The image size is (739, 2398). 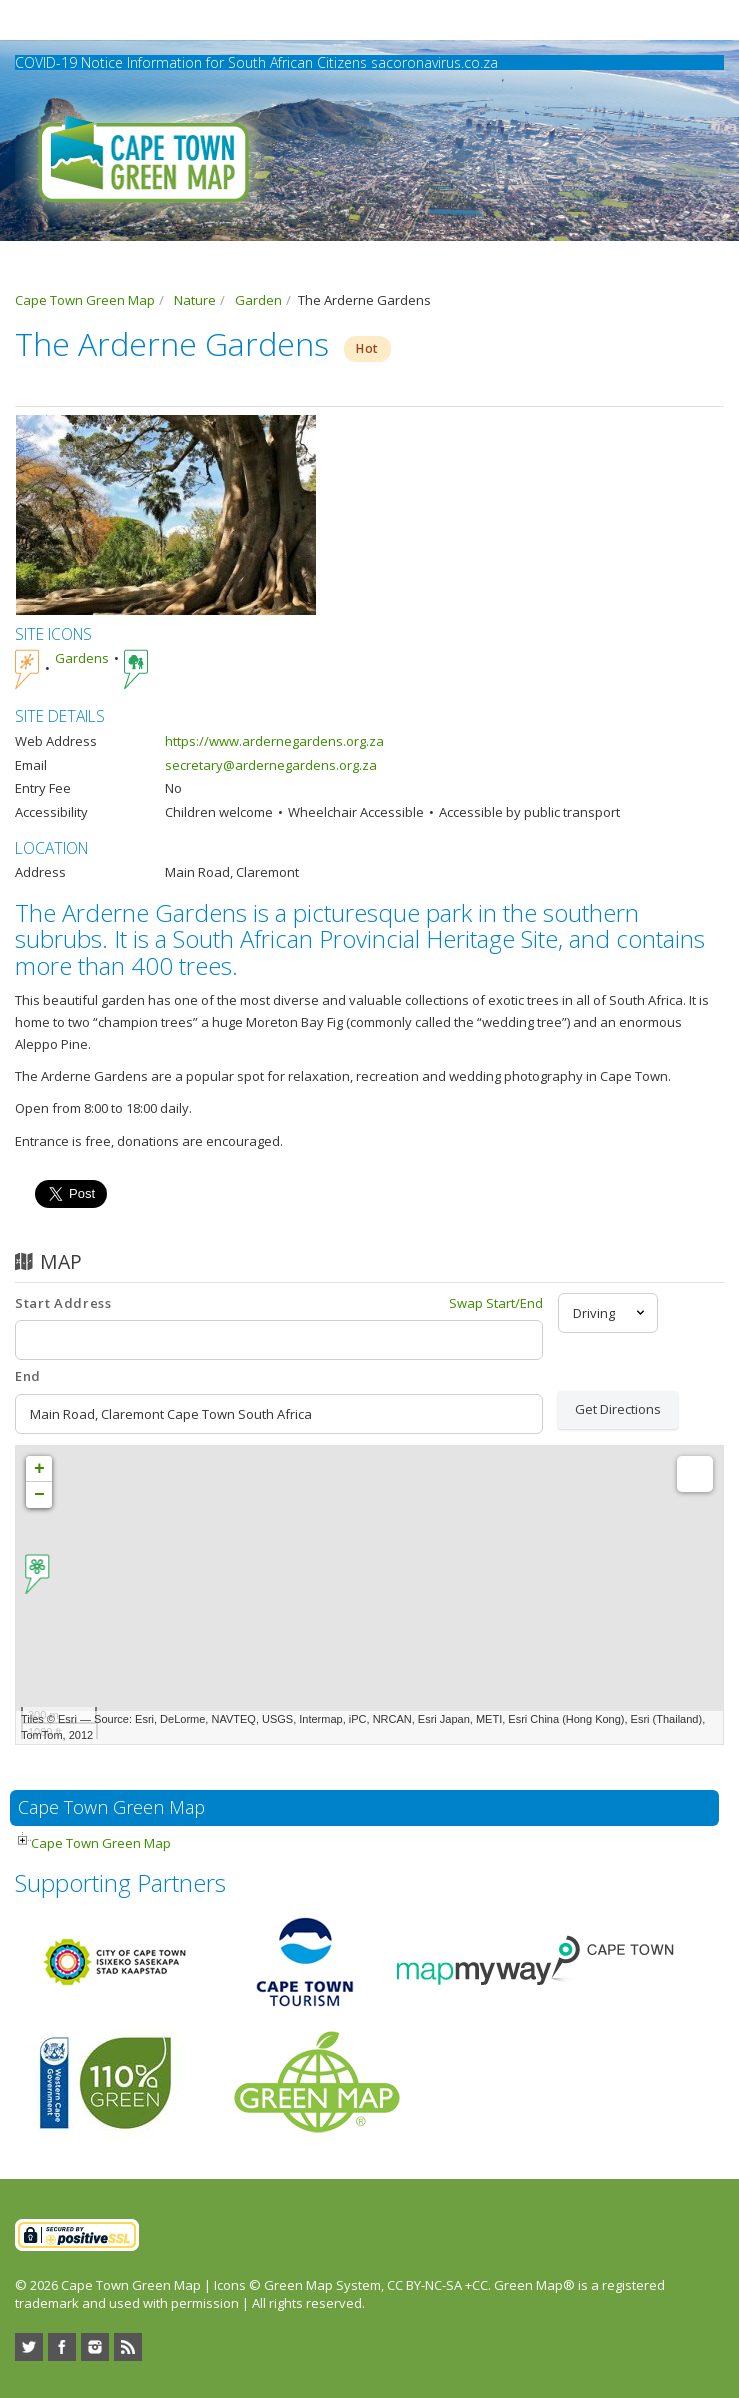 I want to click on End, so click(x=28, y=1376).